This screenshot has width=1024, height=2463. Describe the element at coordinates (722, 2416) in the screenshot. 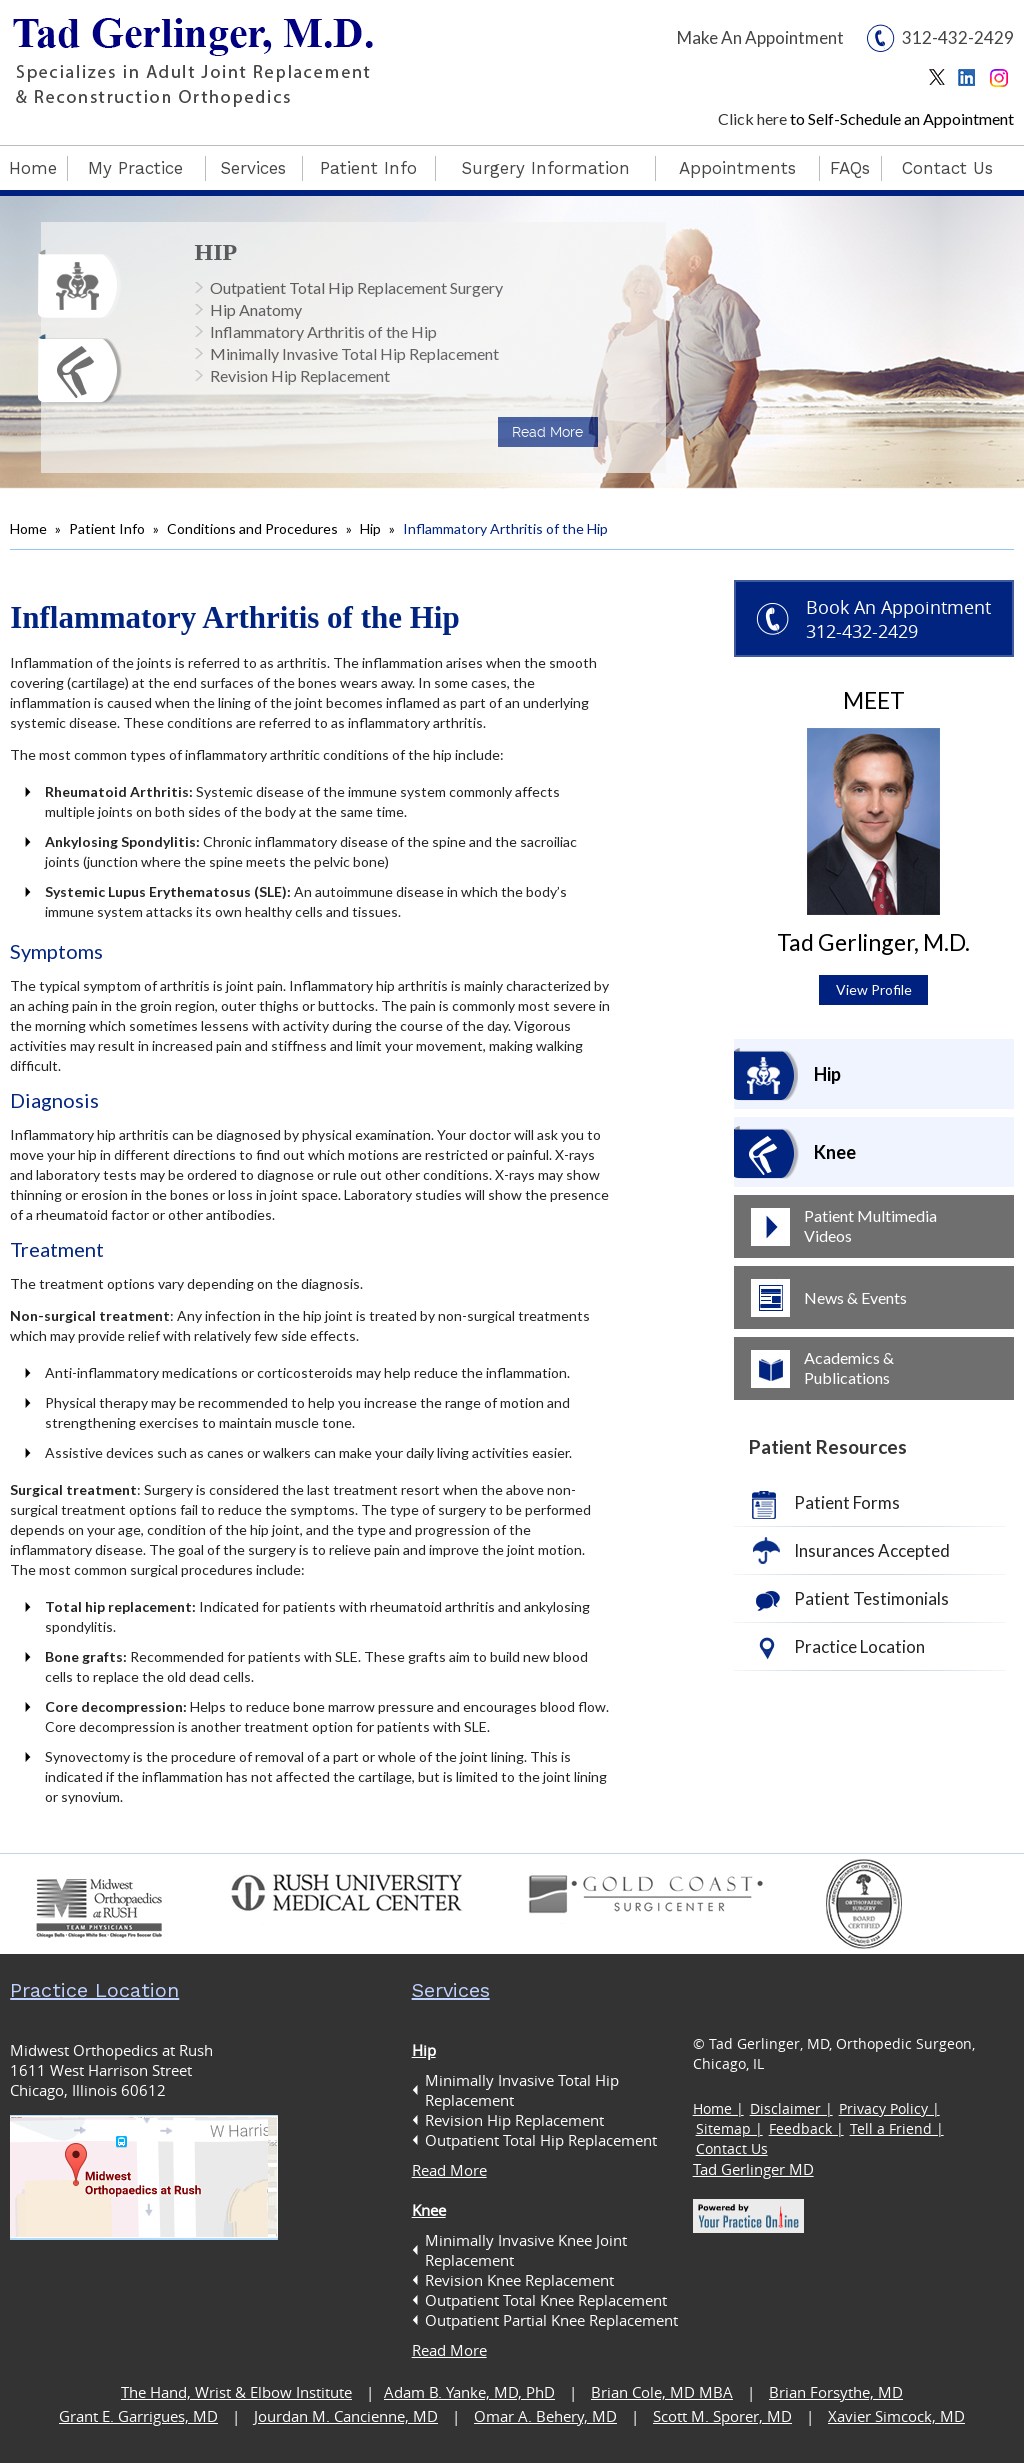

I see `Scott M. Sporer, MD` at that location.